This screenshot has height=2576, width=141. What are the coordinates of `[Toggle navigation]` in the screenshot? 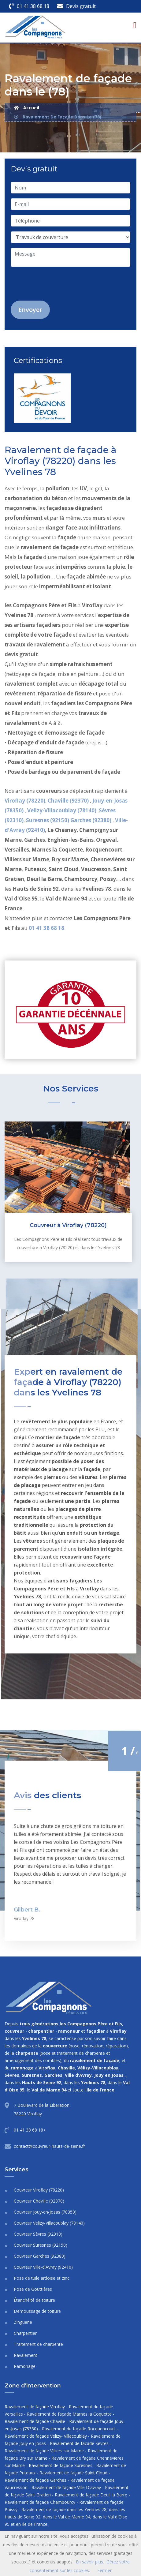 It's located at (134, 25).